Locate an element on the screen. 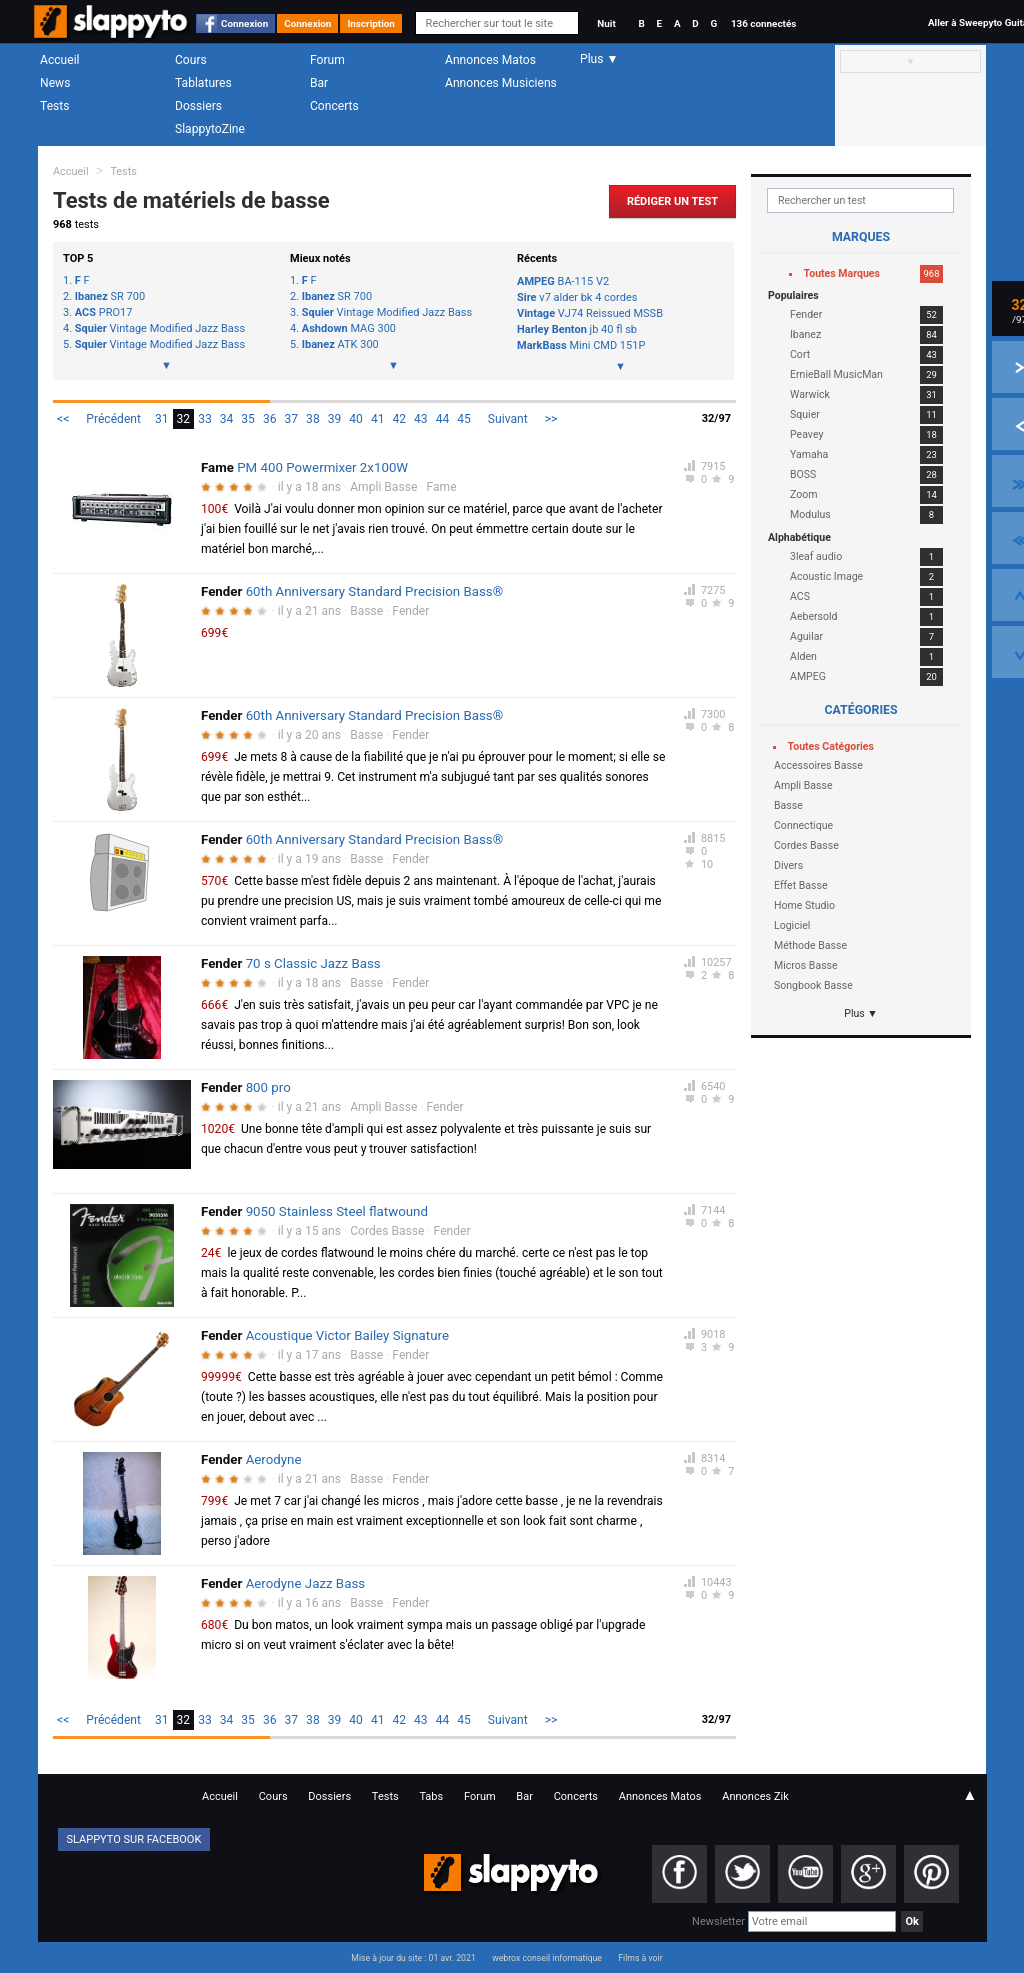  32 is located at coordinates (184, 419).